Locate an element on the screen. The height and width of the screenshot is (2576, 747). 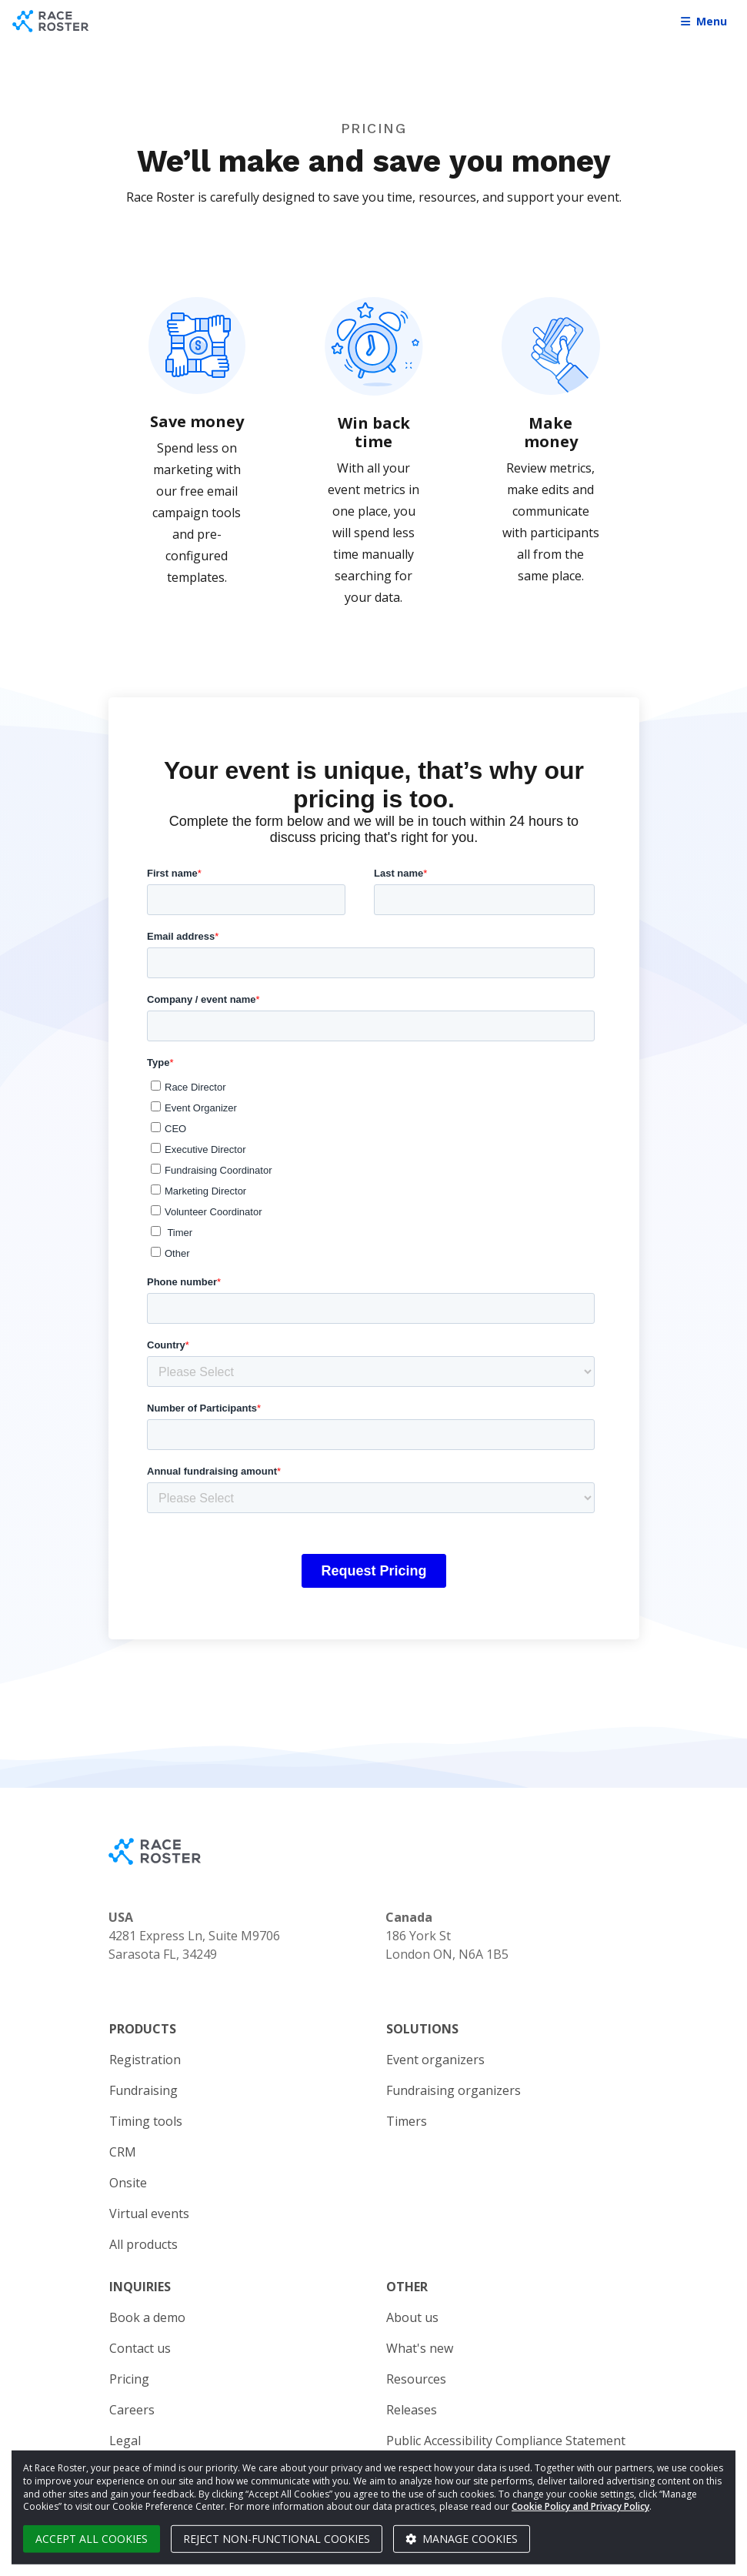
Onsite is located at coordinates (128, 2182).